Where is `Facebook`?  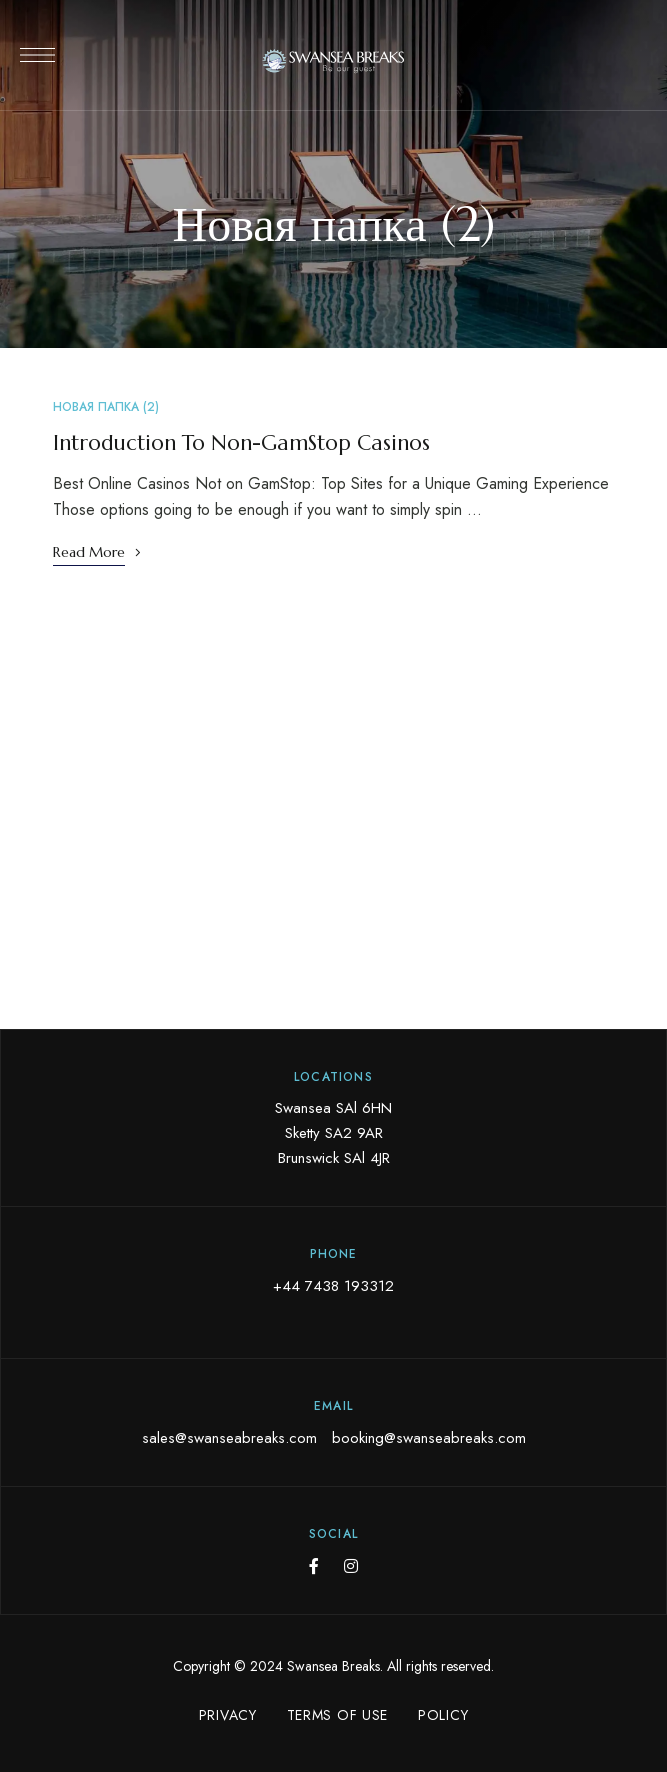
Facebook is located at coordinates (314, 1566).